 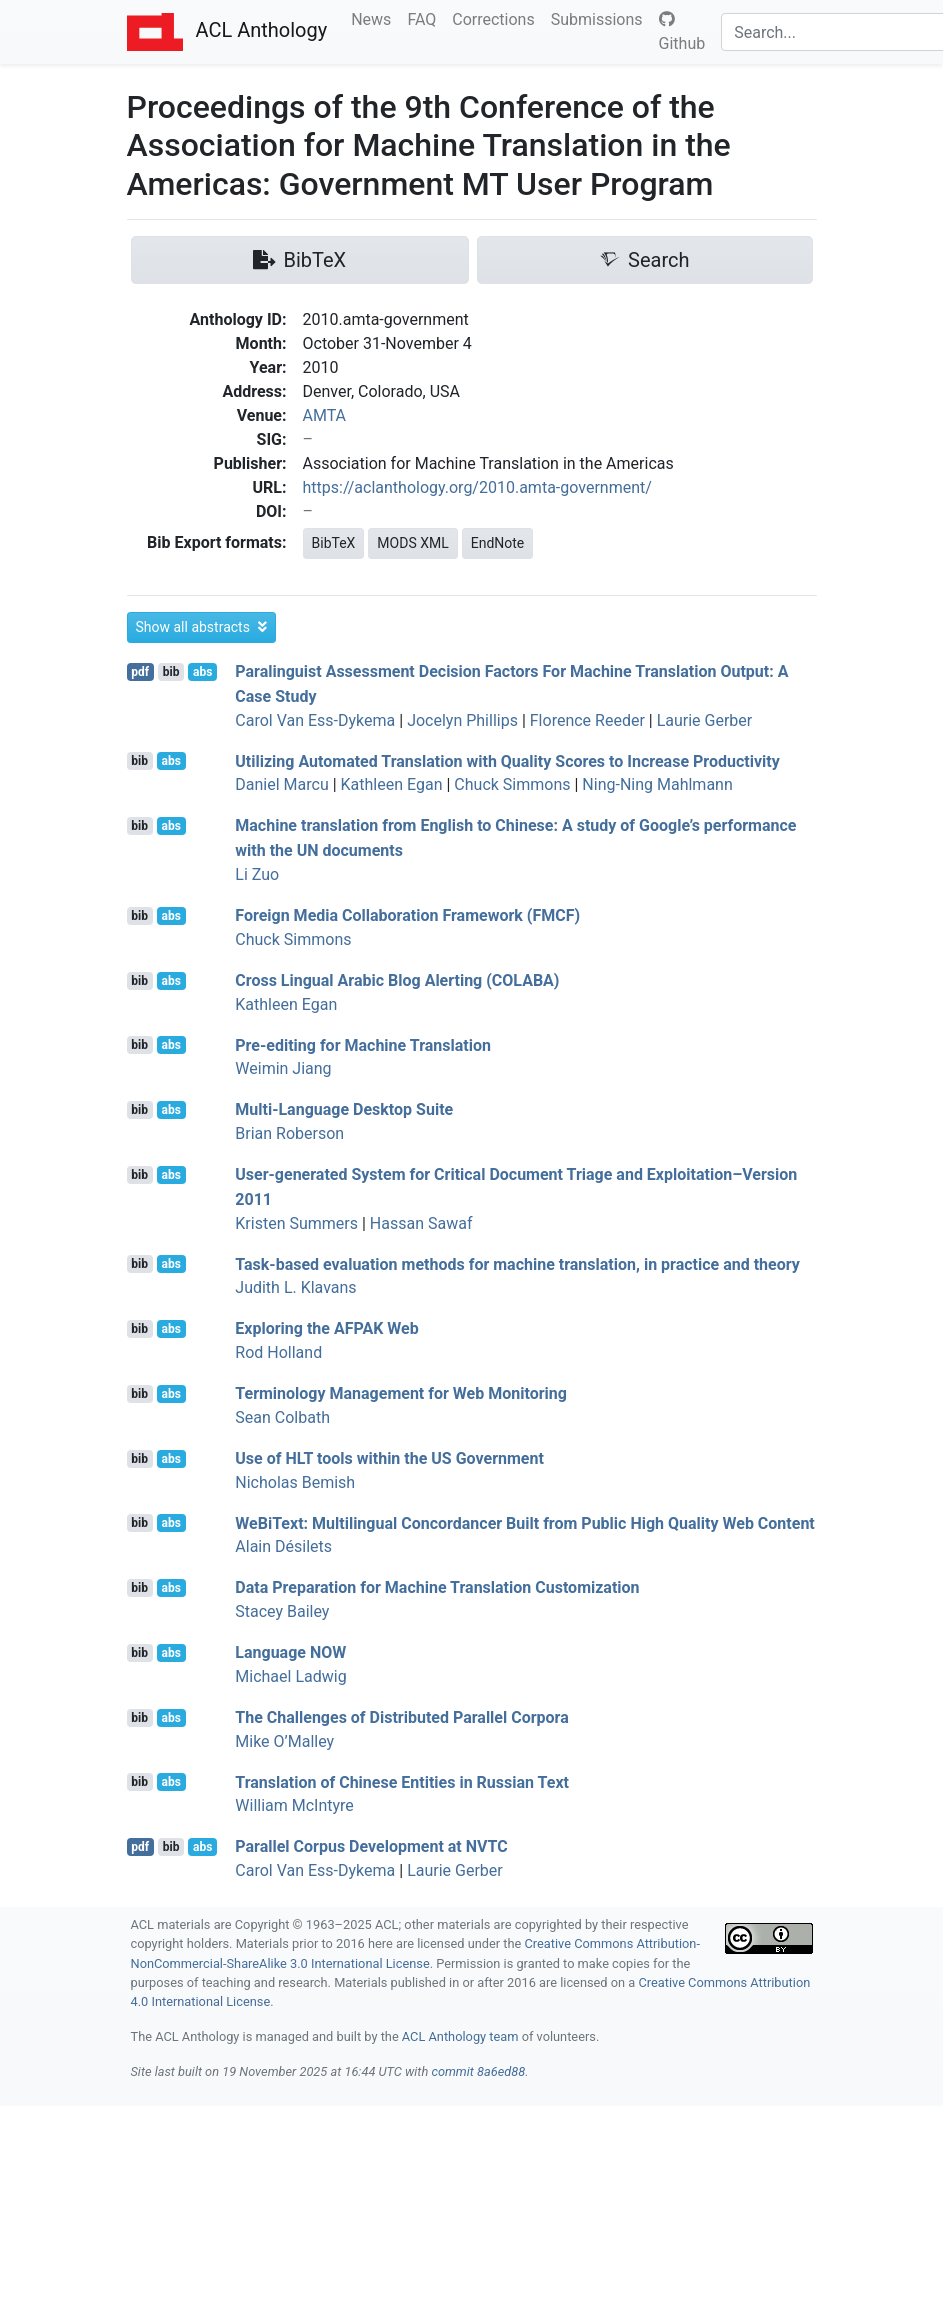 I want to click on Cross Lingual rabic Blog Alerting (), so click(x=397, y=980).